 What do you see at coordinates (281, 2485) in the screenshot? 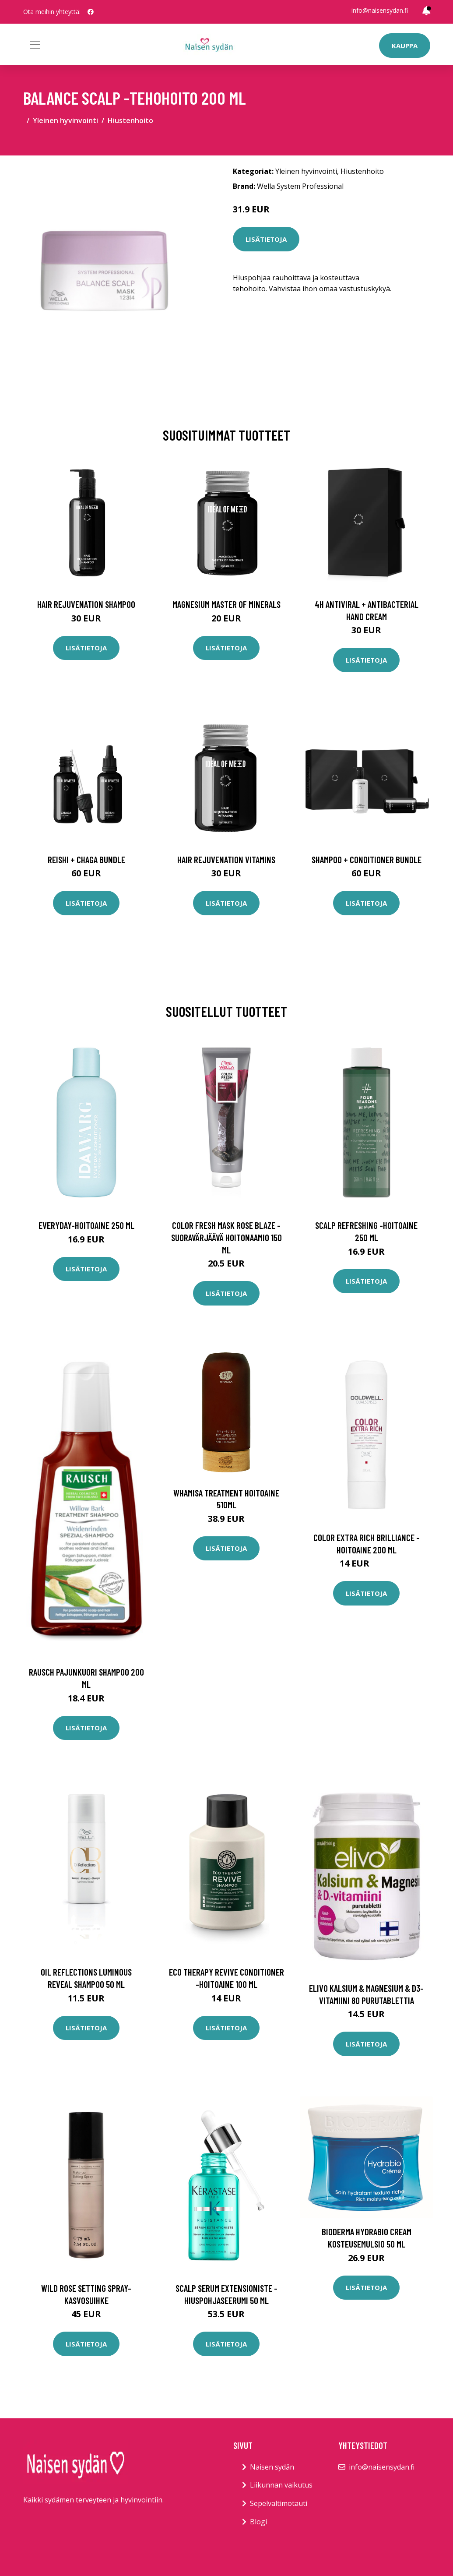
I see `Liikunnan vaikutus` at bounding box center [281, 2485].